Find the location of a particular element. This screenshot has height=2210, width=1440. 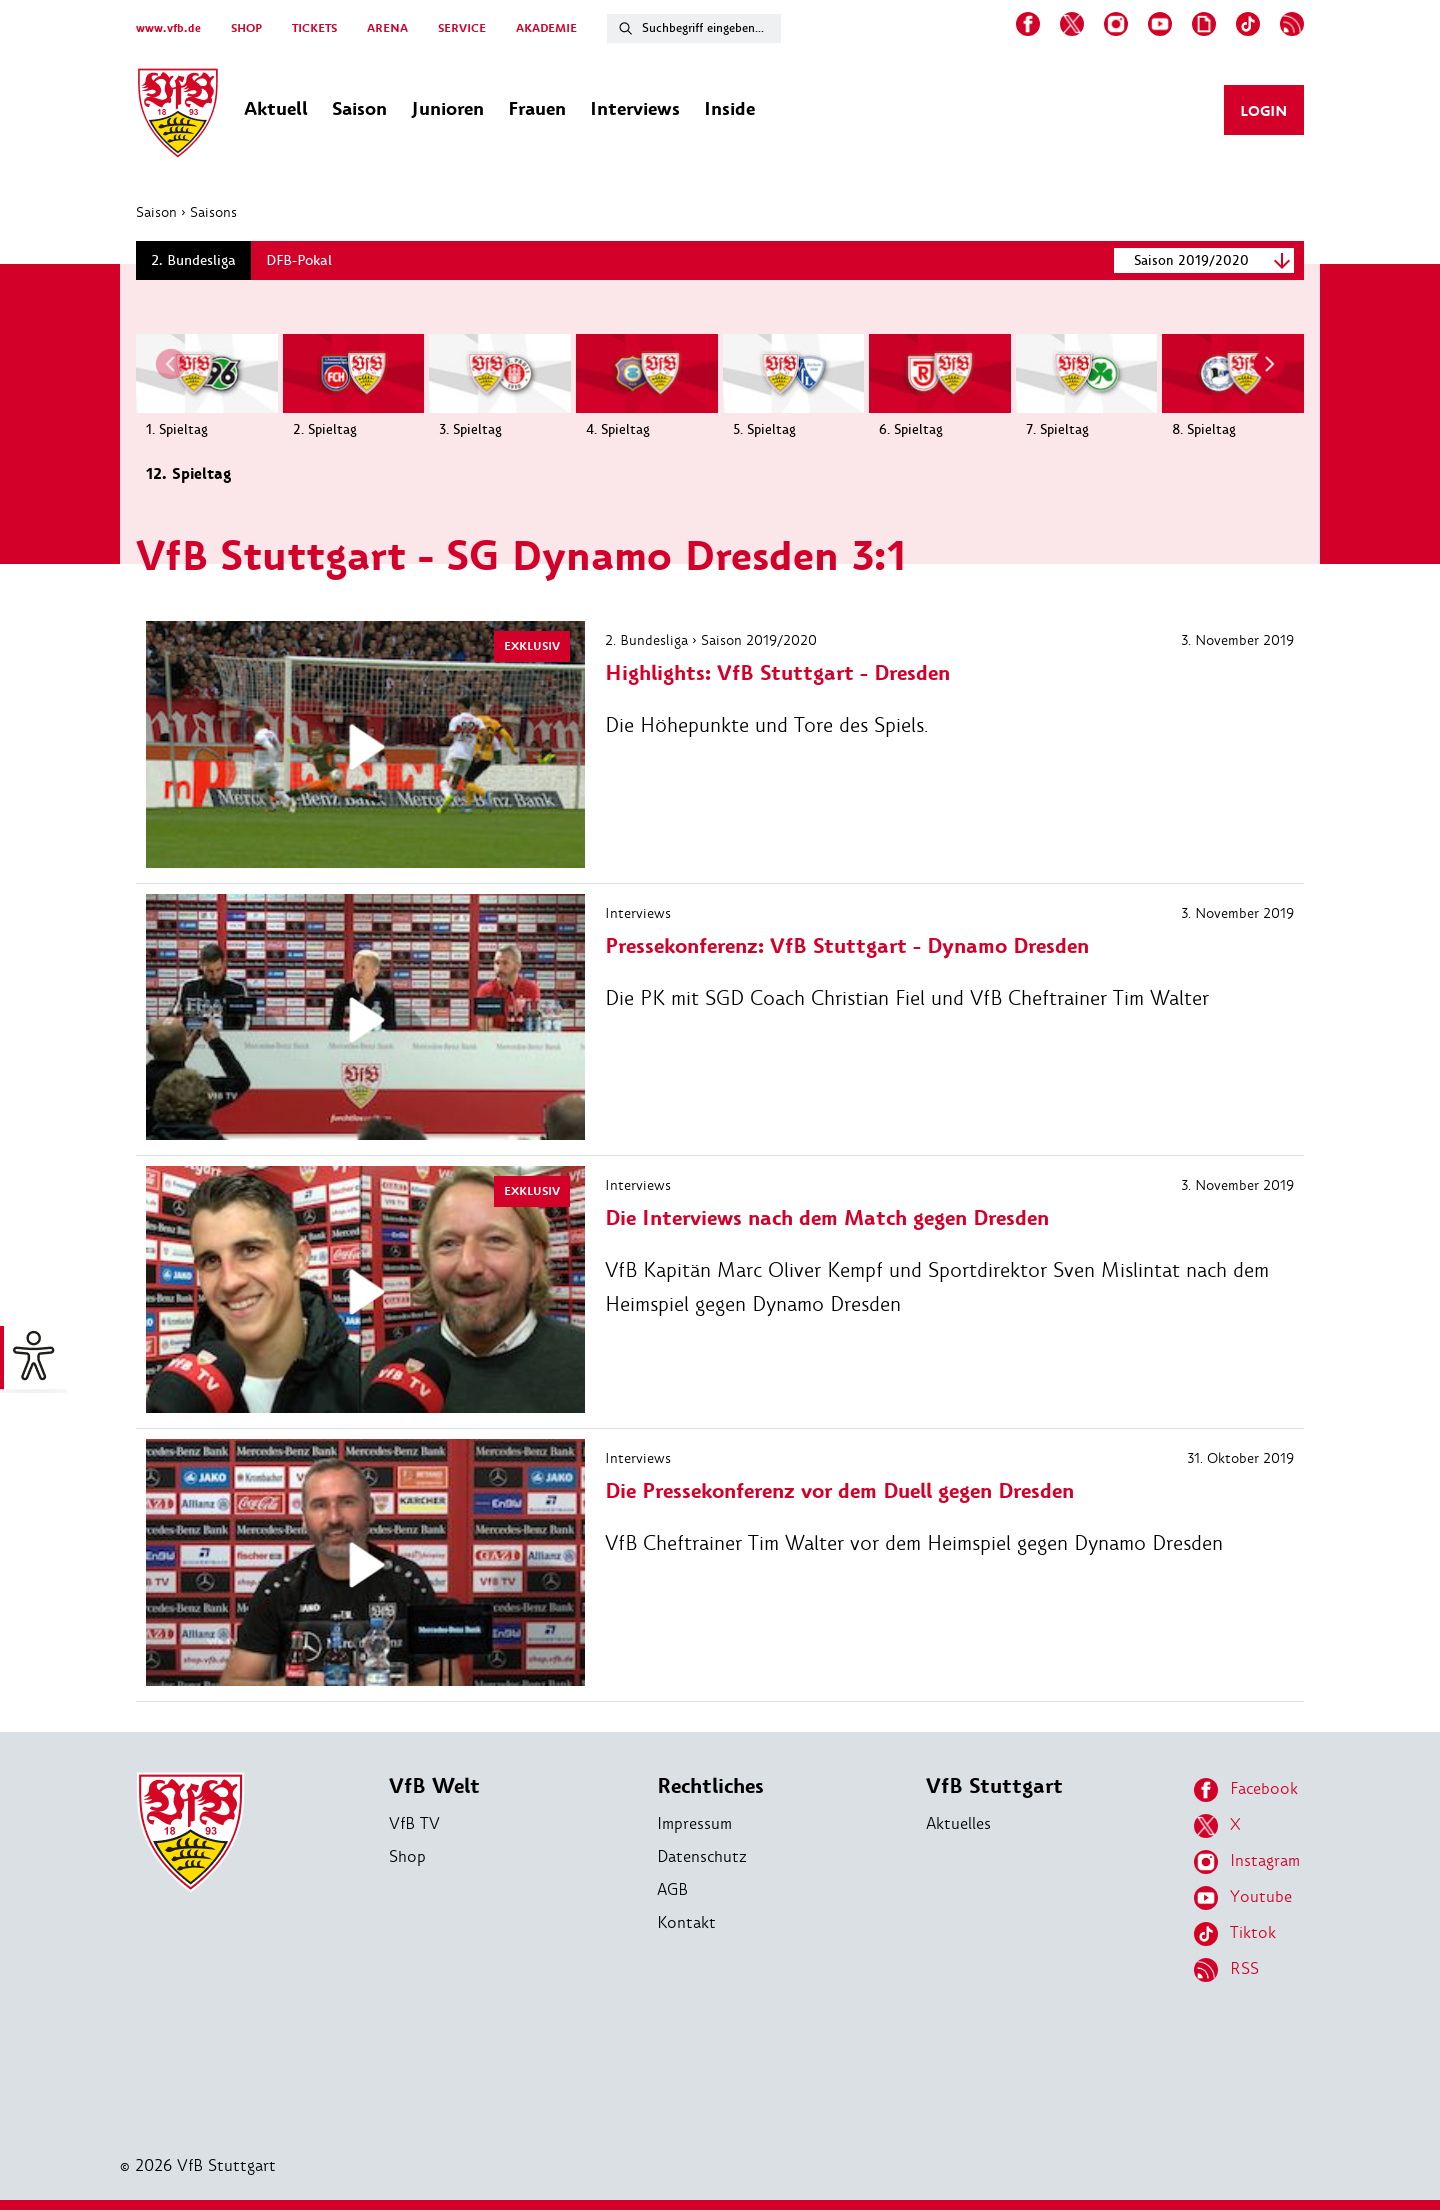

Datenschutz is located at coordinates (702, 1856).